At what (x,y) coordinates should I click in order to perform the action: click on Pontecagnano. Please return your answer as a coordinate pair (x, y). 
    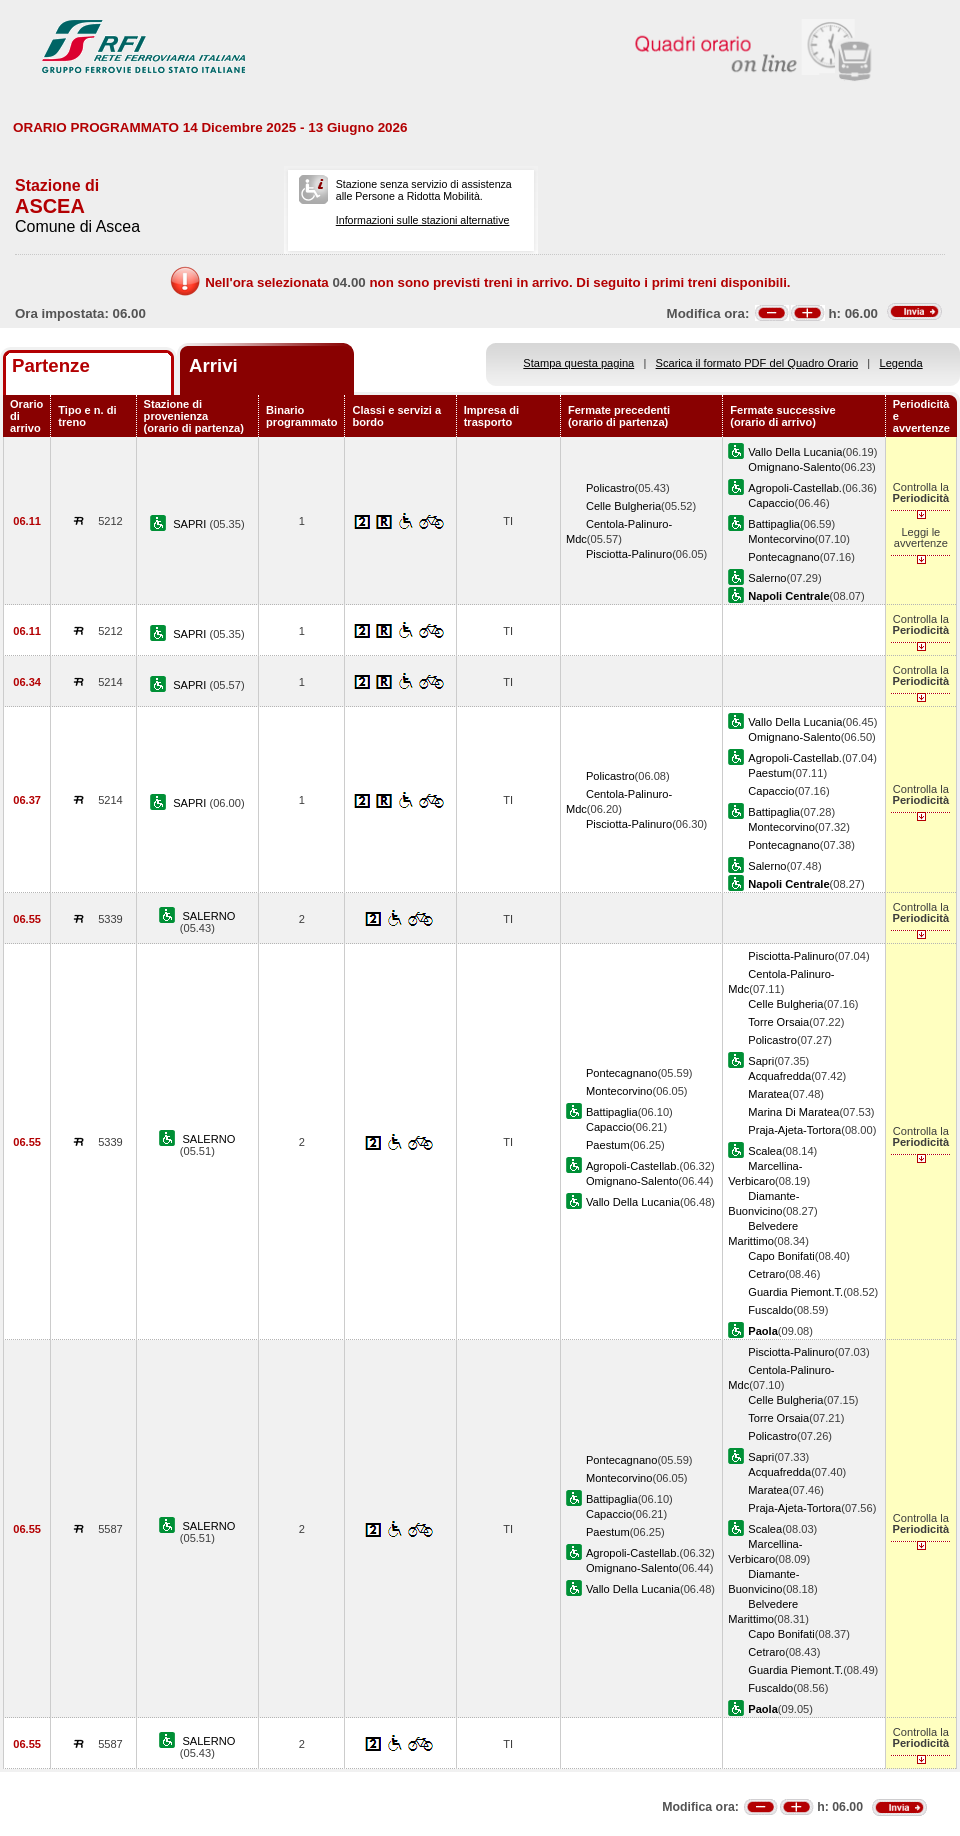
    Looking at the image, I should click on (783, 557).